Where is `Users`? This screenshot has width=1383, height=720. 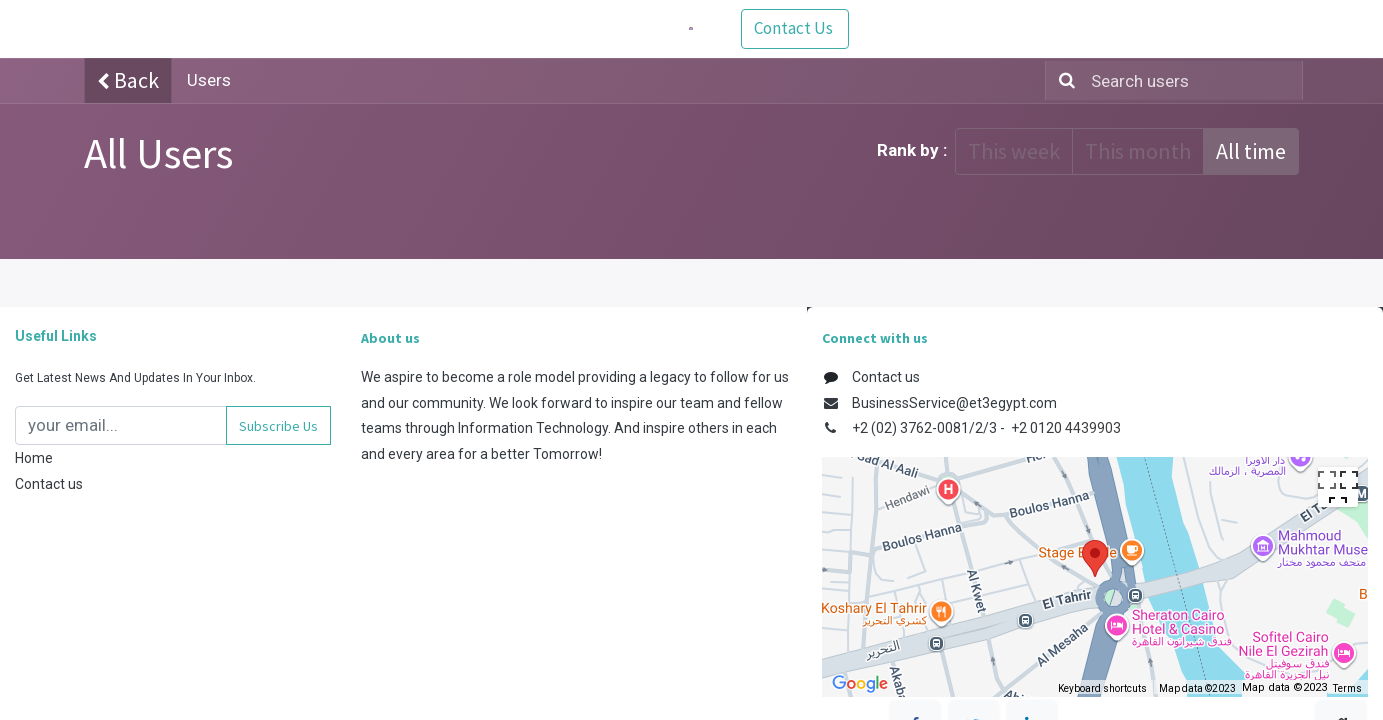 Users is located at coordinates (209, 80).